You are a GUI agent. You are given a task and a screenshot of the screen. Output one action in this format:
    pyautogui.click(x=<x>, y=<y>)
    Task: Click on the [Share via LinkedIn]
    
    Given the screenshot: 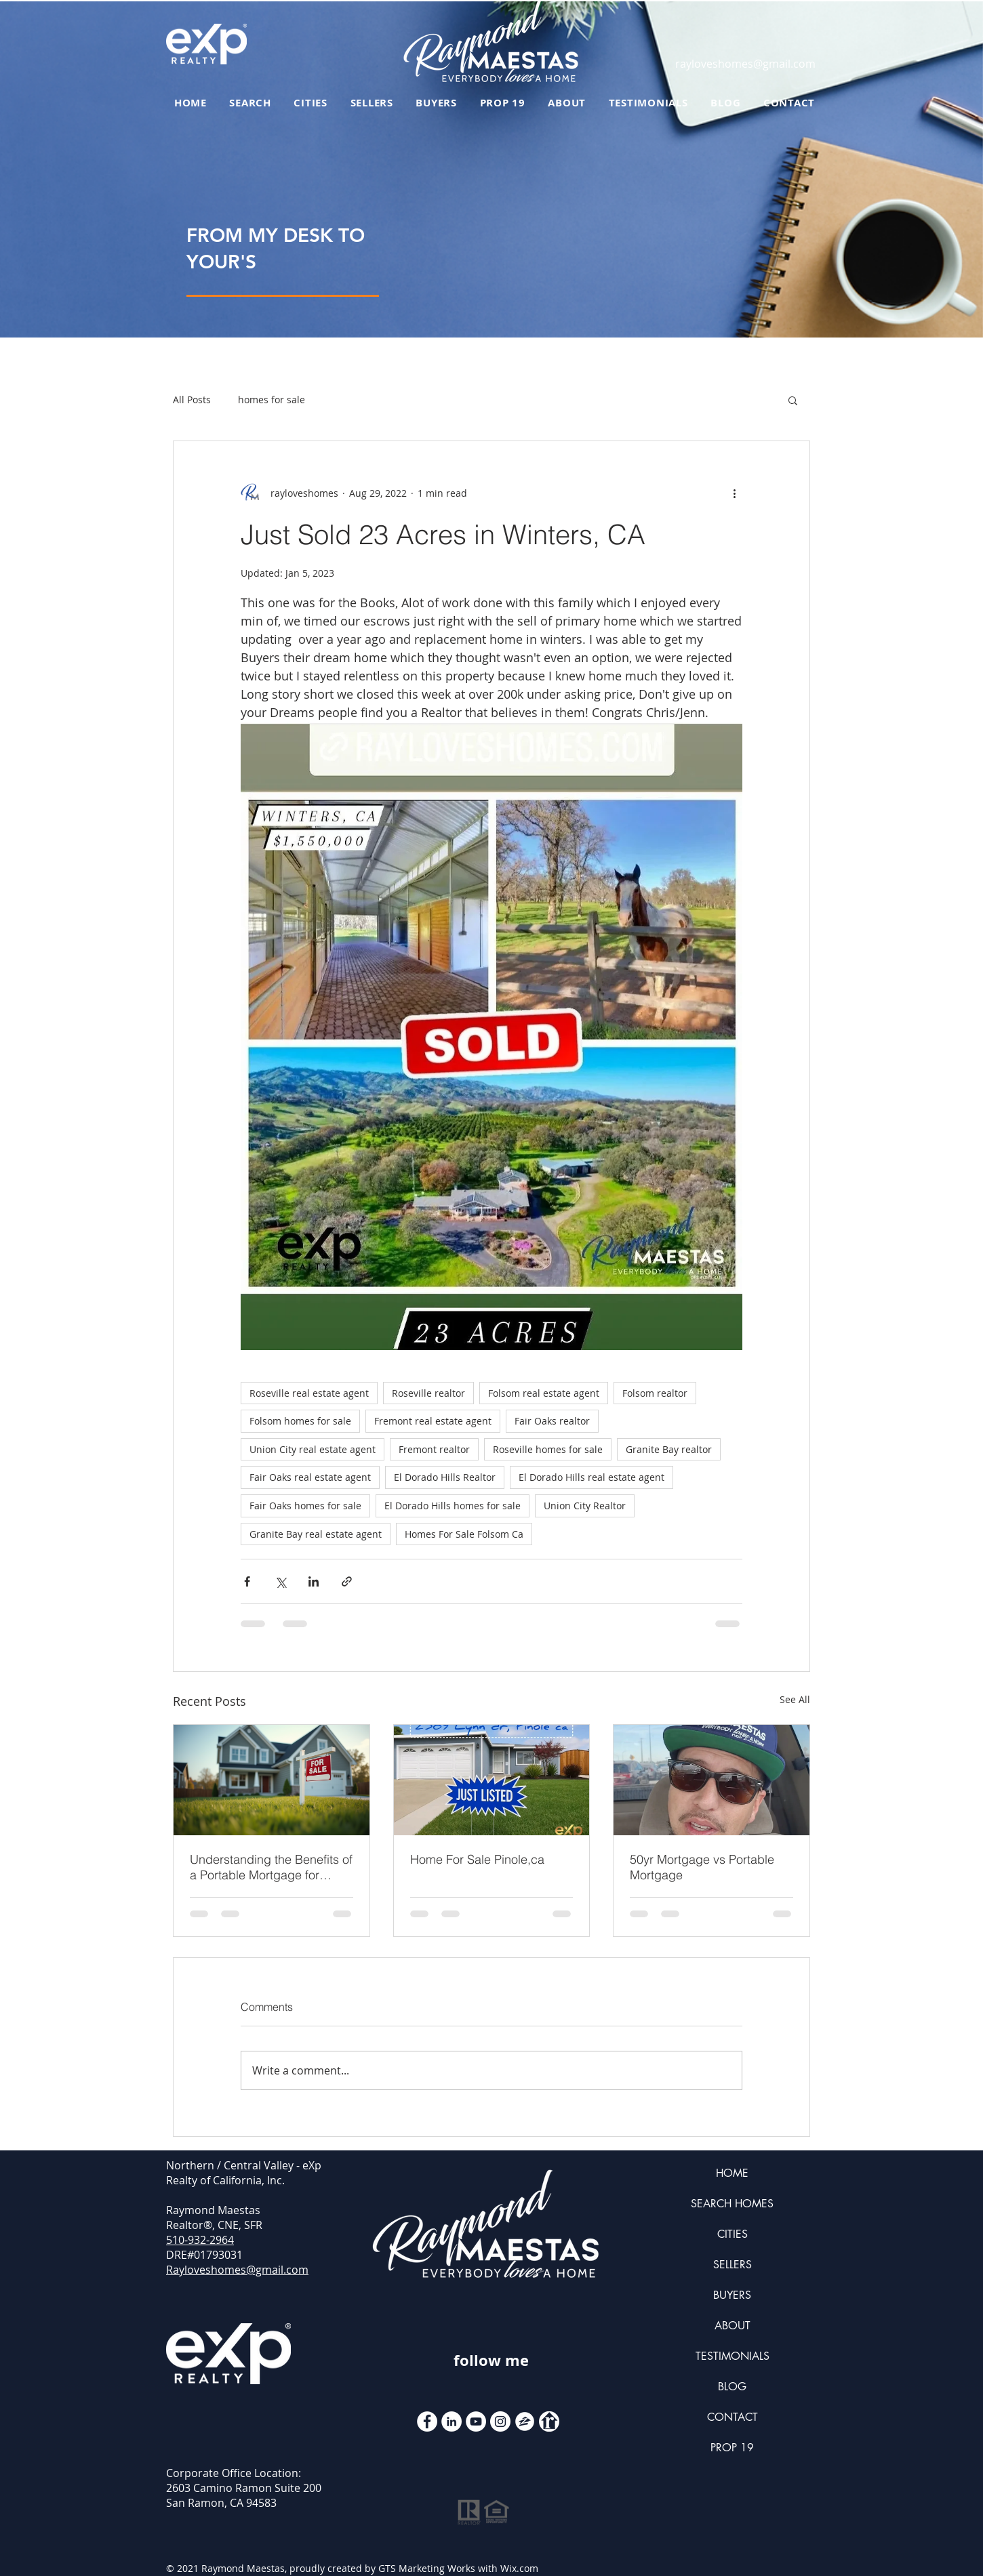 What is the action you would take?
    pyautogui.click(x=313, y=1581)
    